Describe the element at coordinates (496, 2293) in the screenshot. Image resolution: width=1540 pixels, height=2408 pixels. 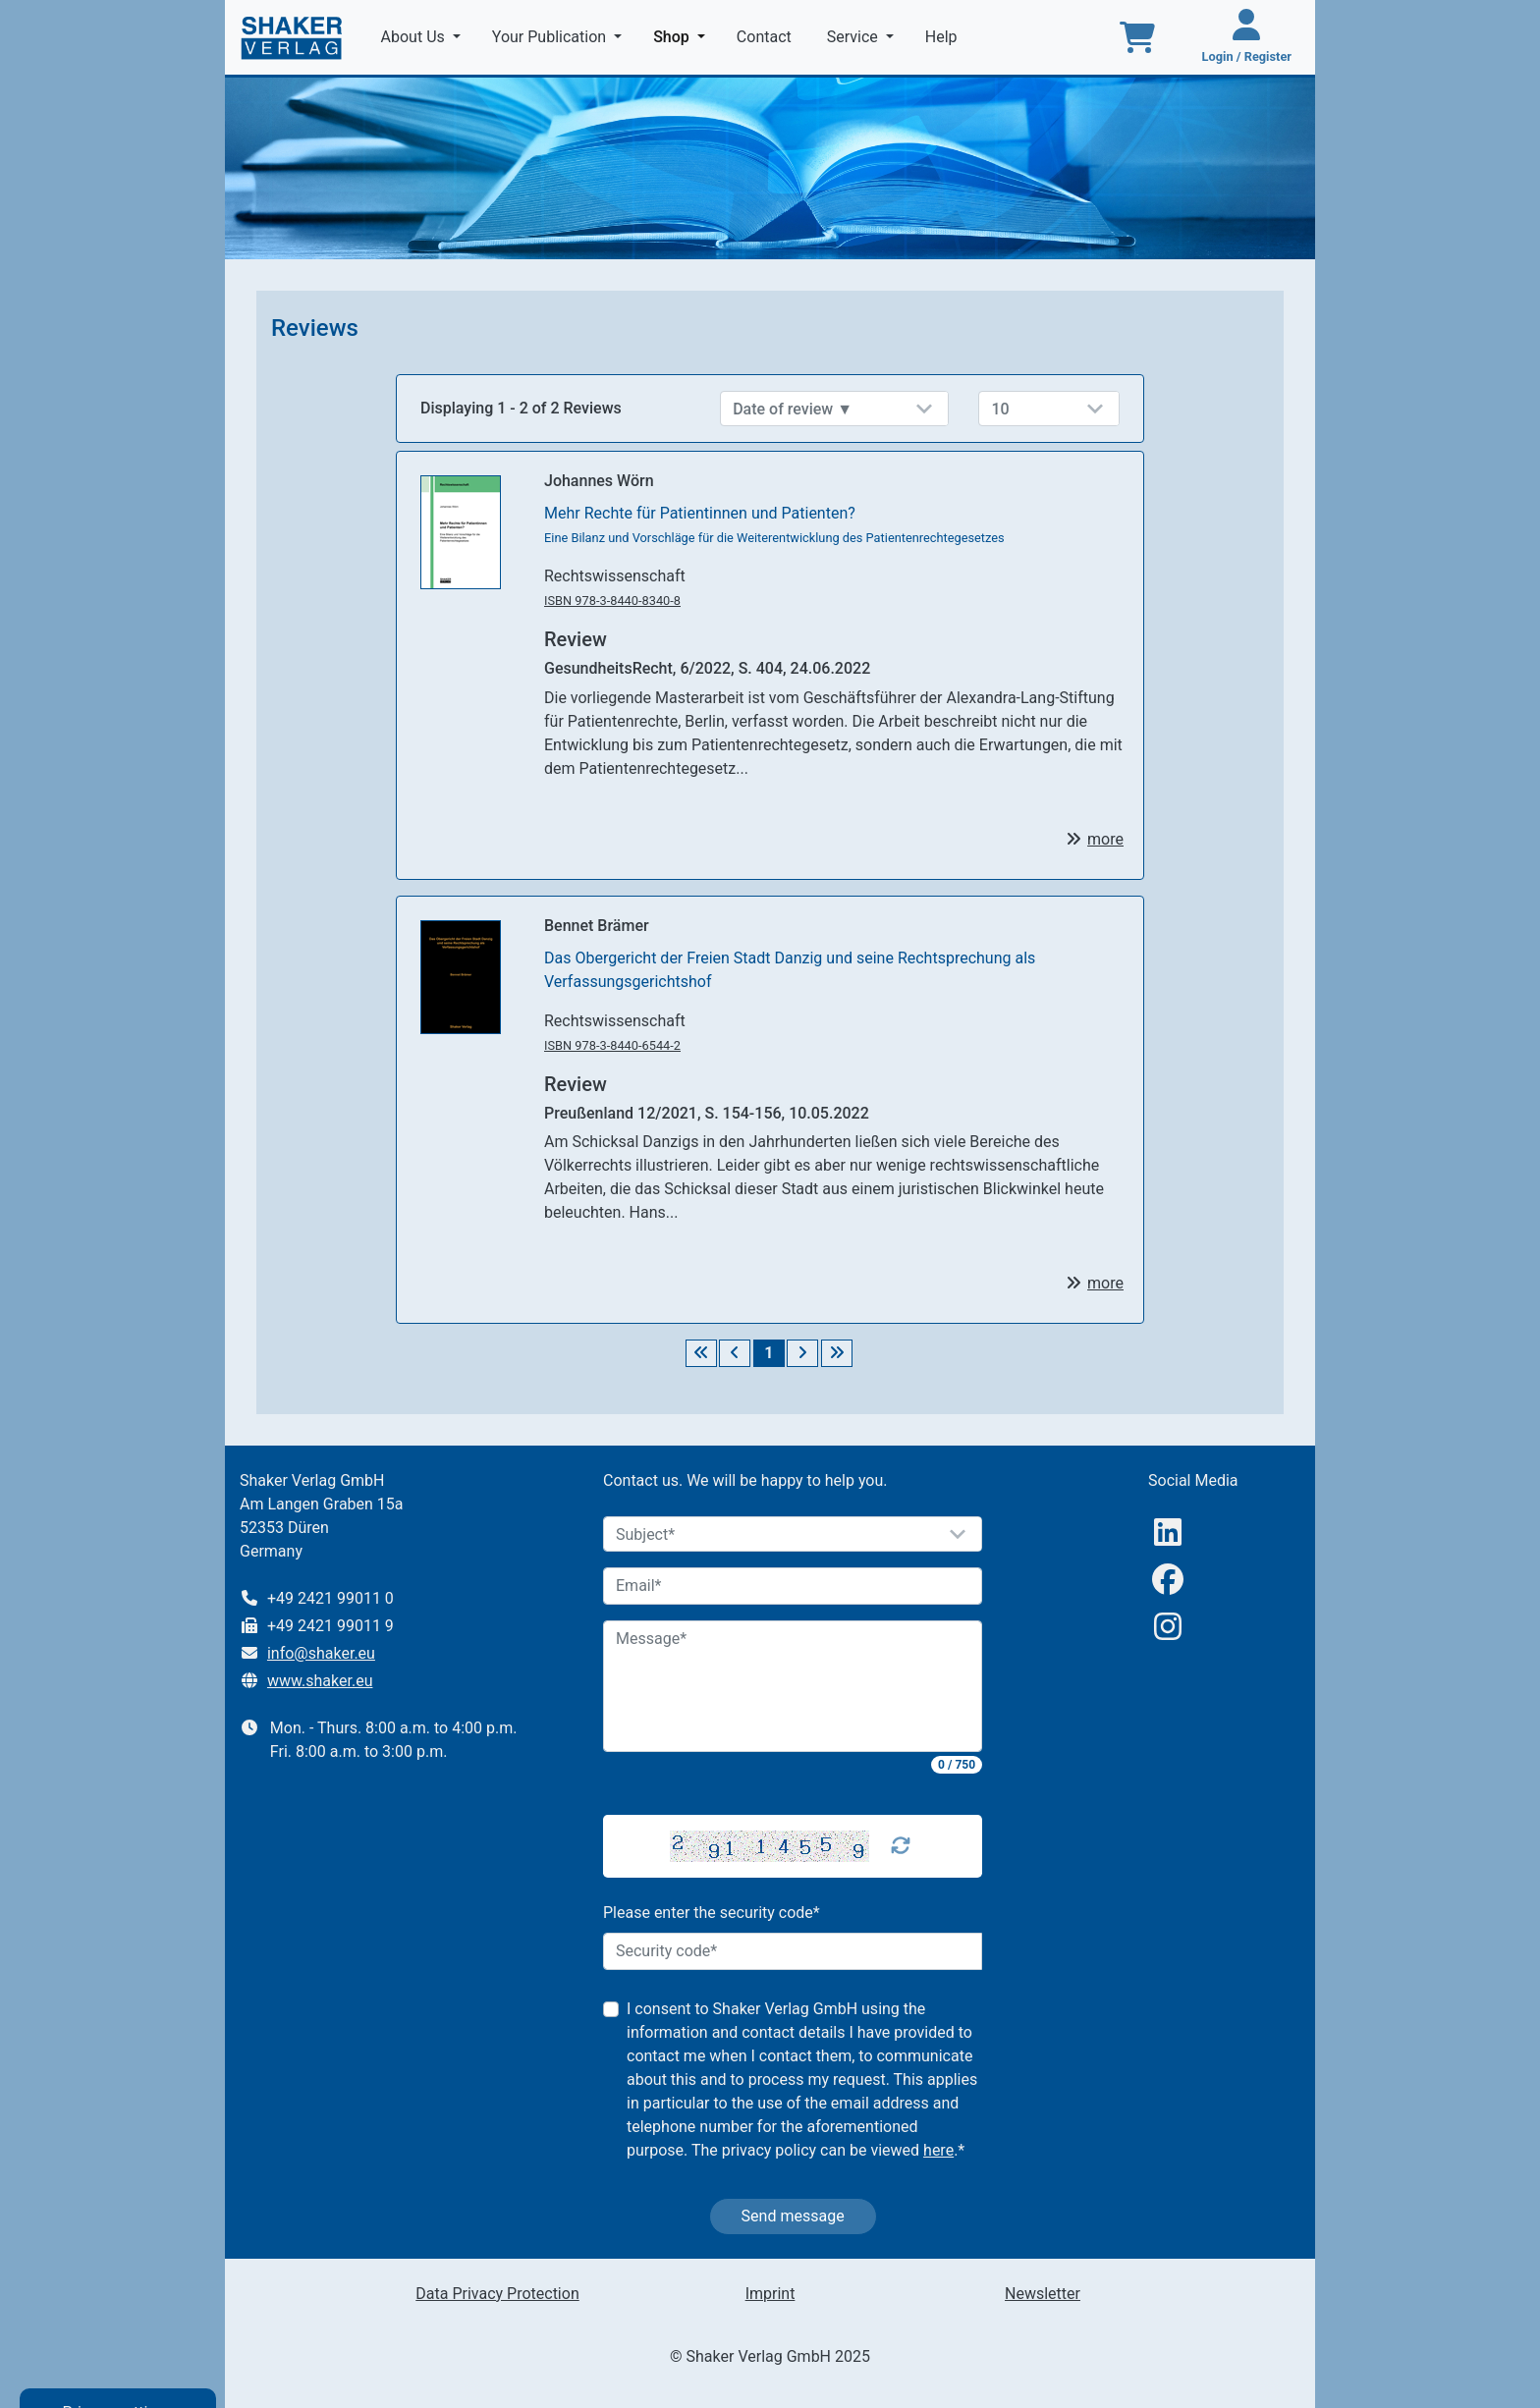
I see `Data Privacy Protection` at that location.